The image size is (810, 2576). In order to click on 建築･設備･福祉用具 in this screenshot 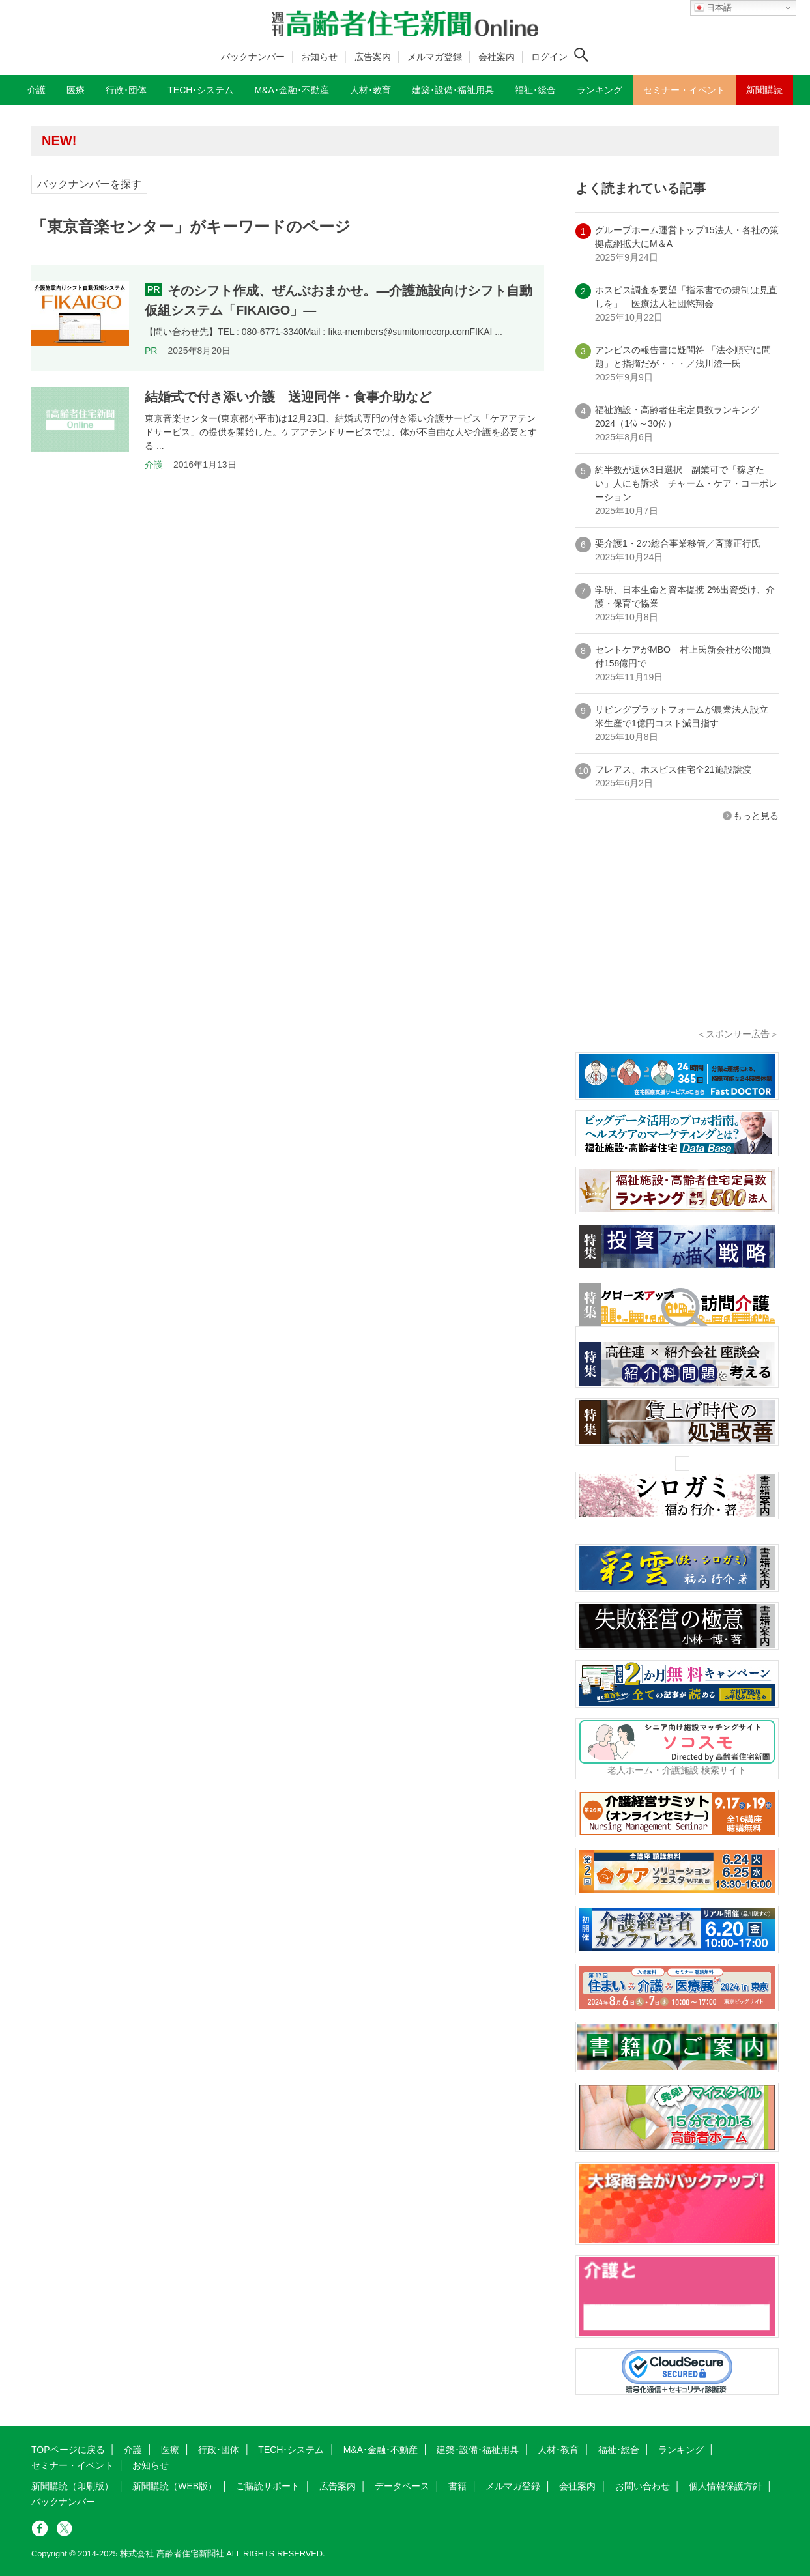, I will do `click(478, 2449)`.